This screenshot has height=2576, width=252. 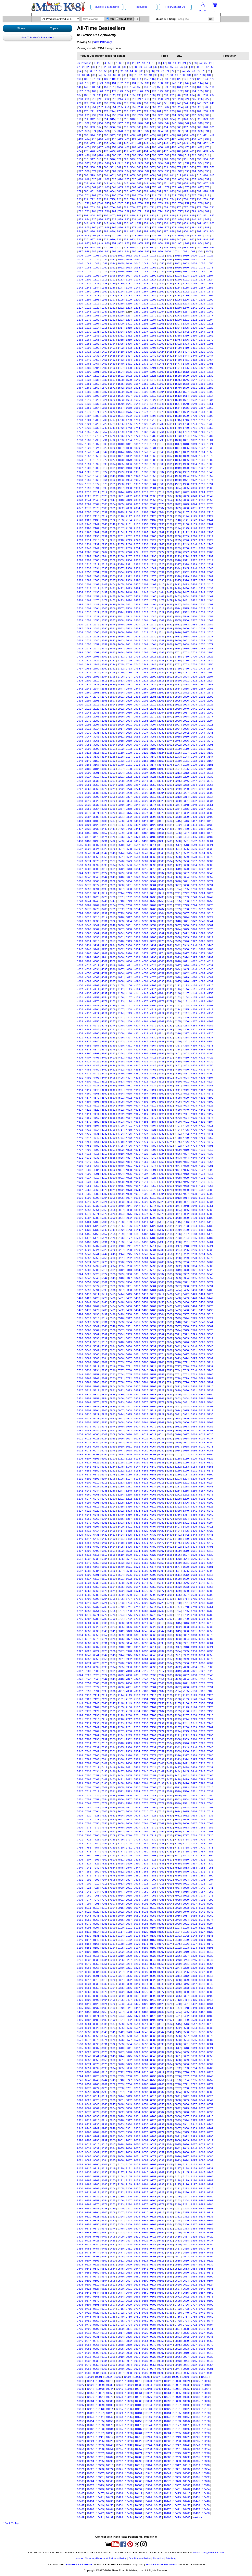 I want to click on 279, so click(x=146, y=111).